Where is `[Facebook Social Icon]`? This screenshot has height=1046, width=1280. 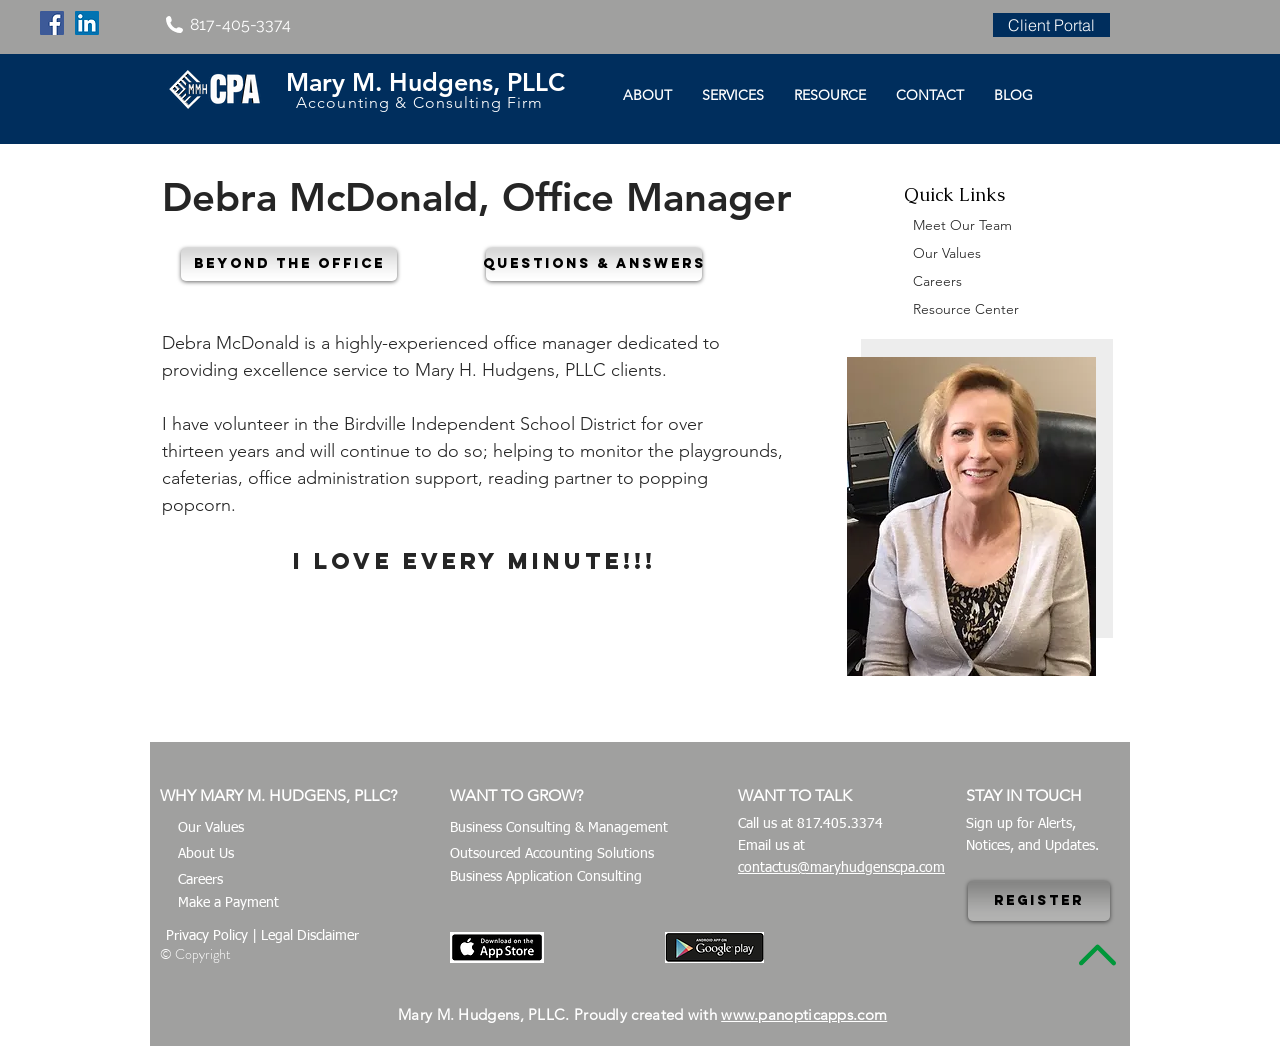 [Facebook Social Icon] is located at coordinates (52, 23).